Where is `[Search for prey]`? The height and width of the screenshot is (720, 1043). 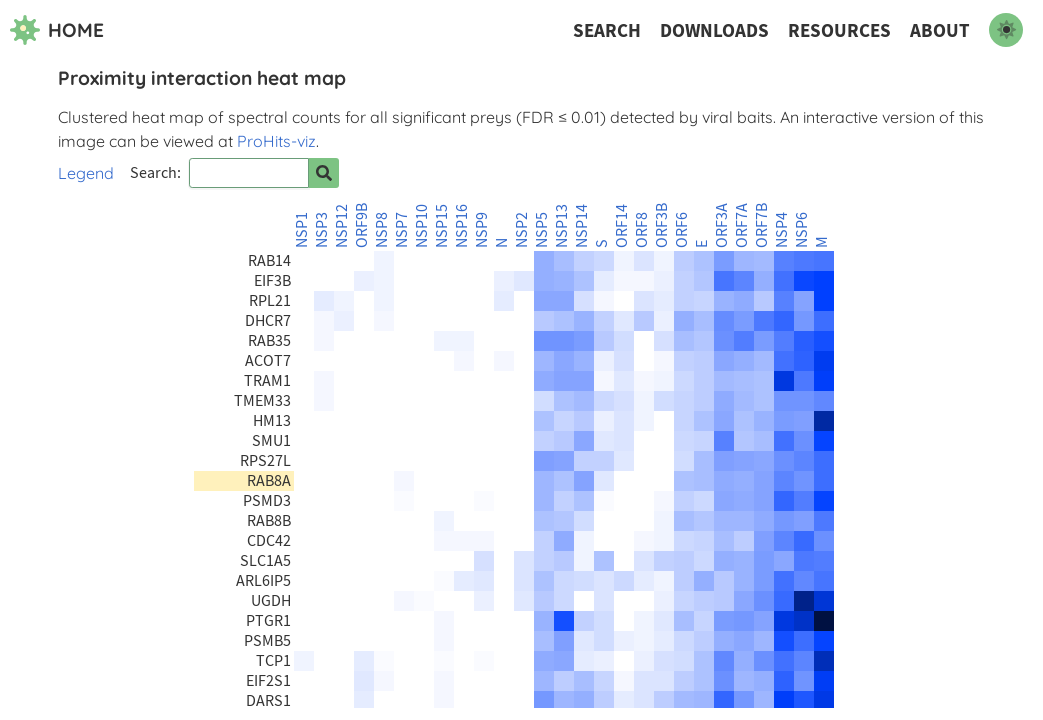
[Search for prey] is located at coordinates (324, 173).